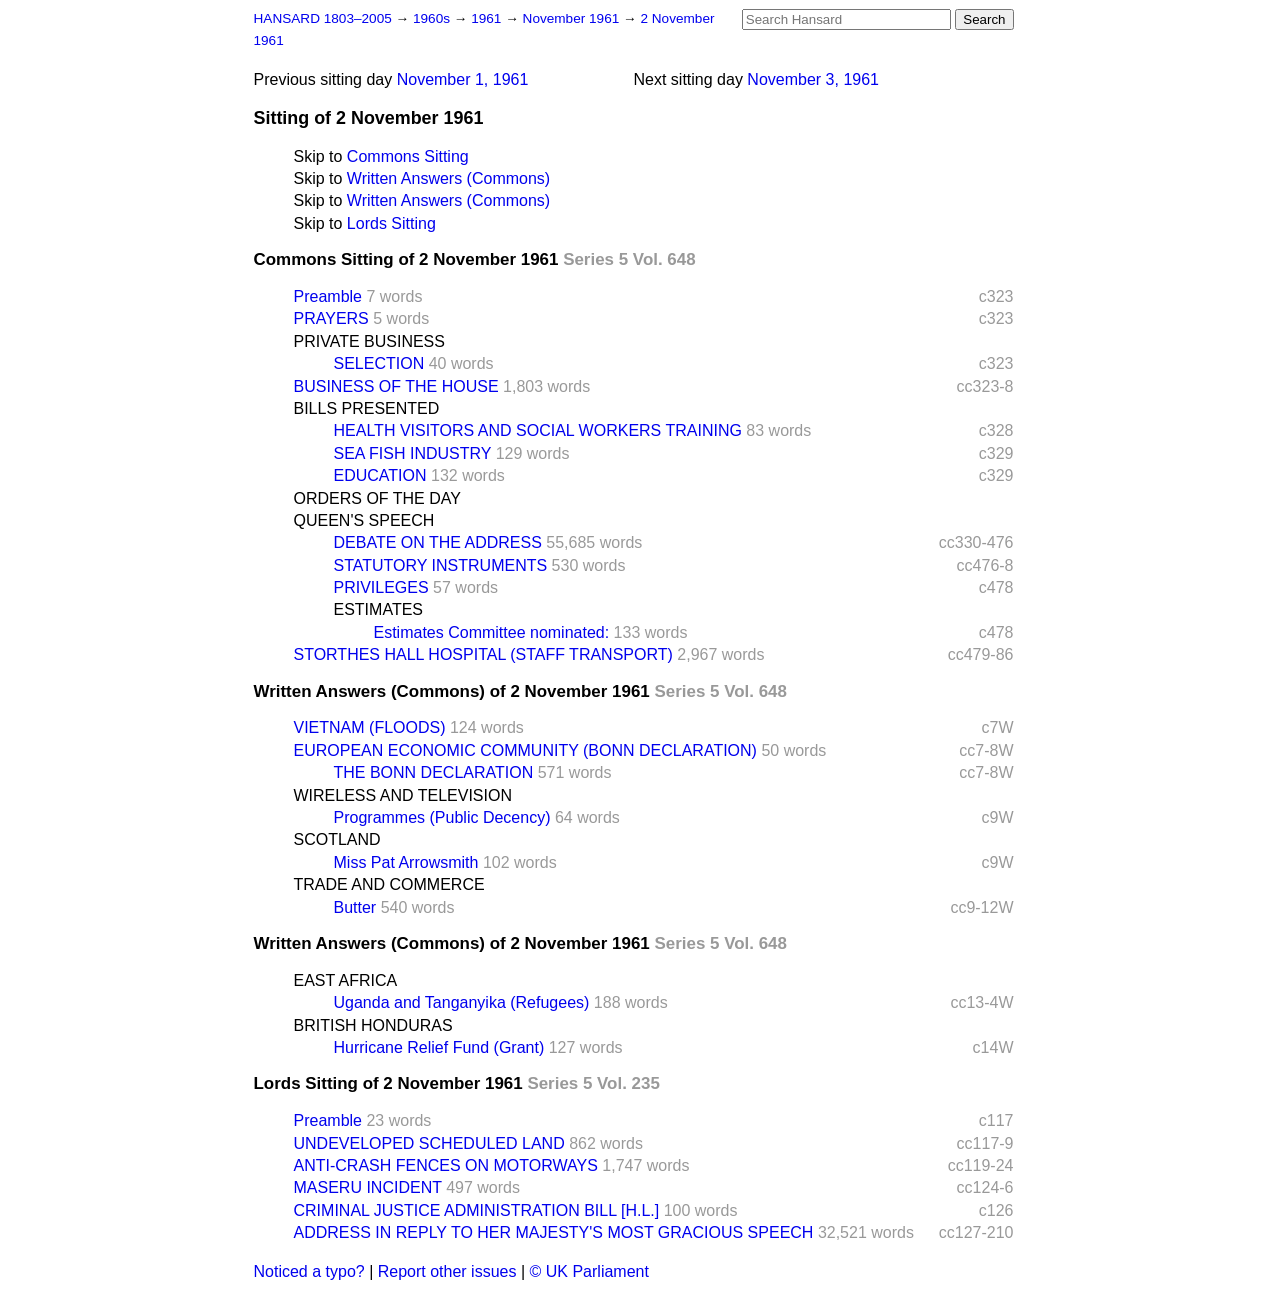 Image resolution: width=1267 pixels, height=1299 pixels. What do you see at coordinates (429, 1143) in the screenshot?
I see `UNDEVELOPED SCHEDULED LAND` at bounding box center [429, 1143].